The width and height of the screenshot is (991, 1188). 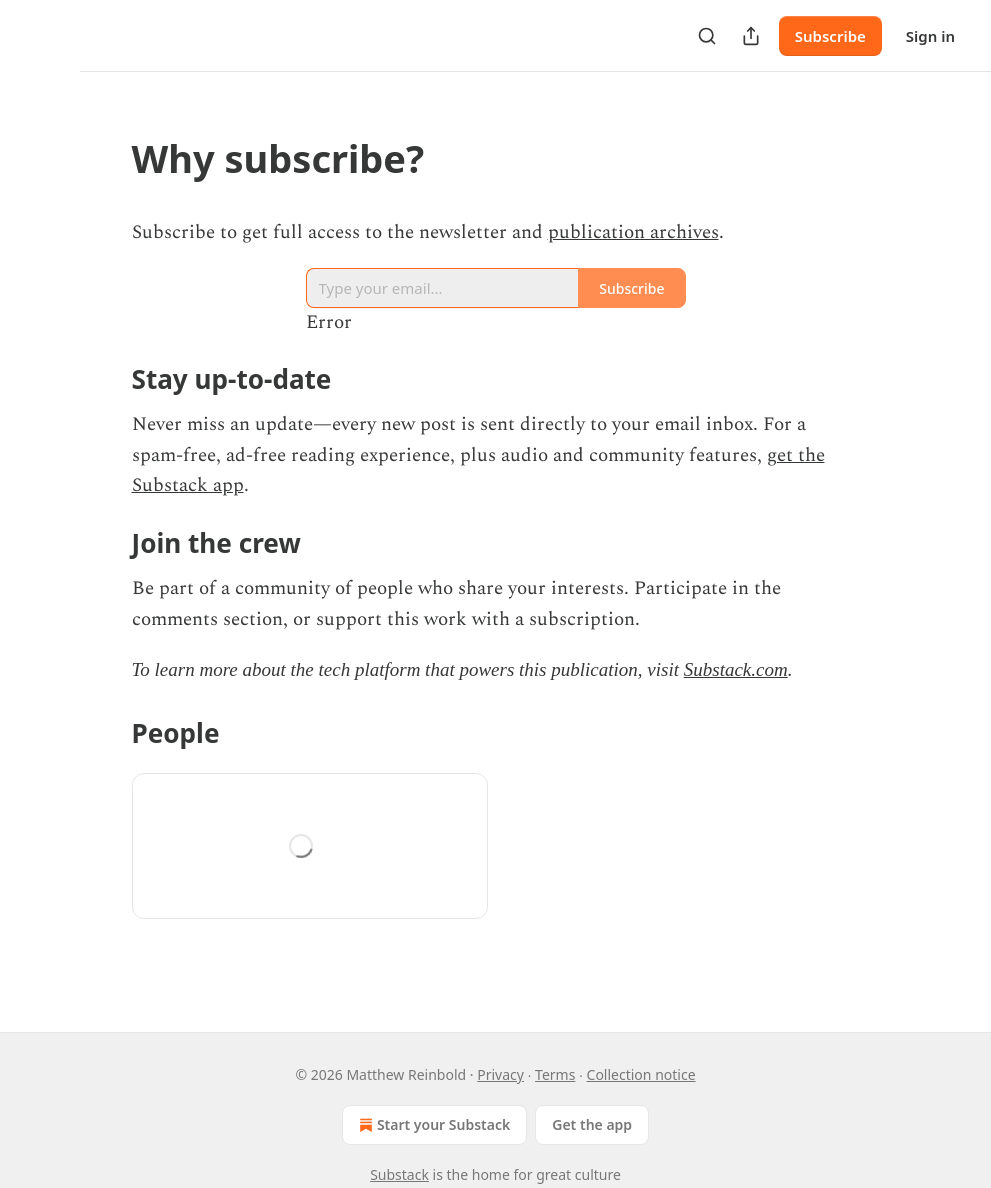 I want to click on Sign in, so click(x=930, y=36).